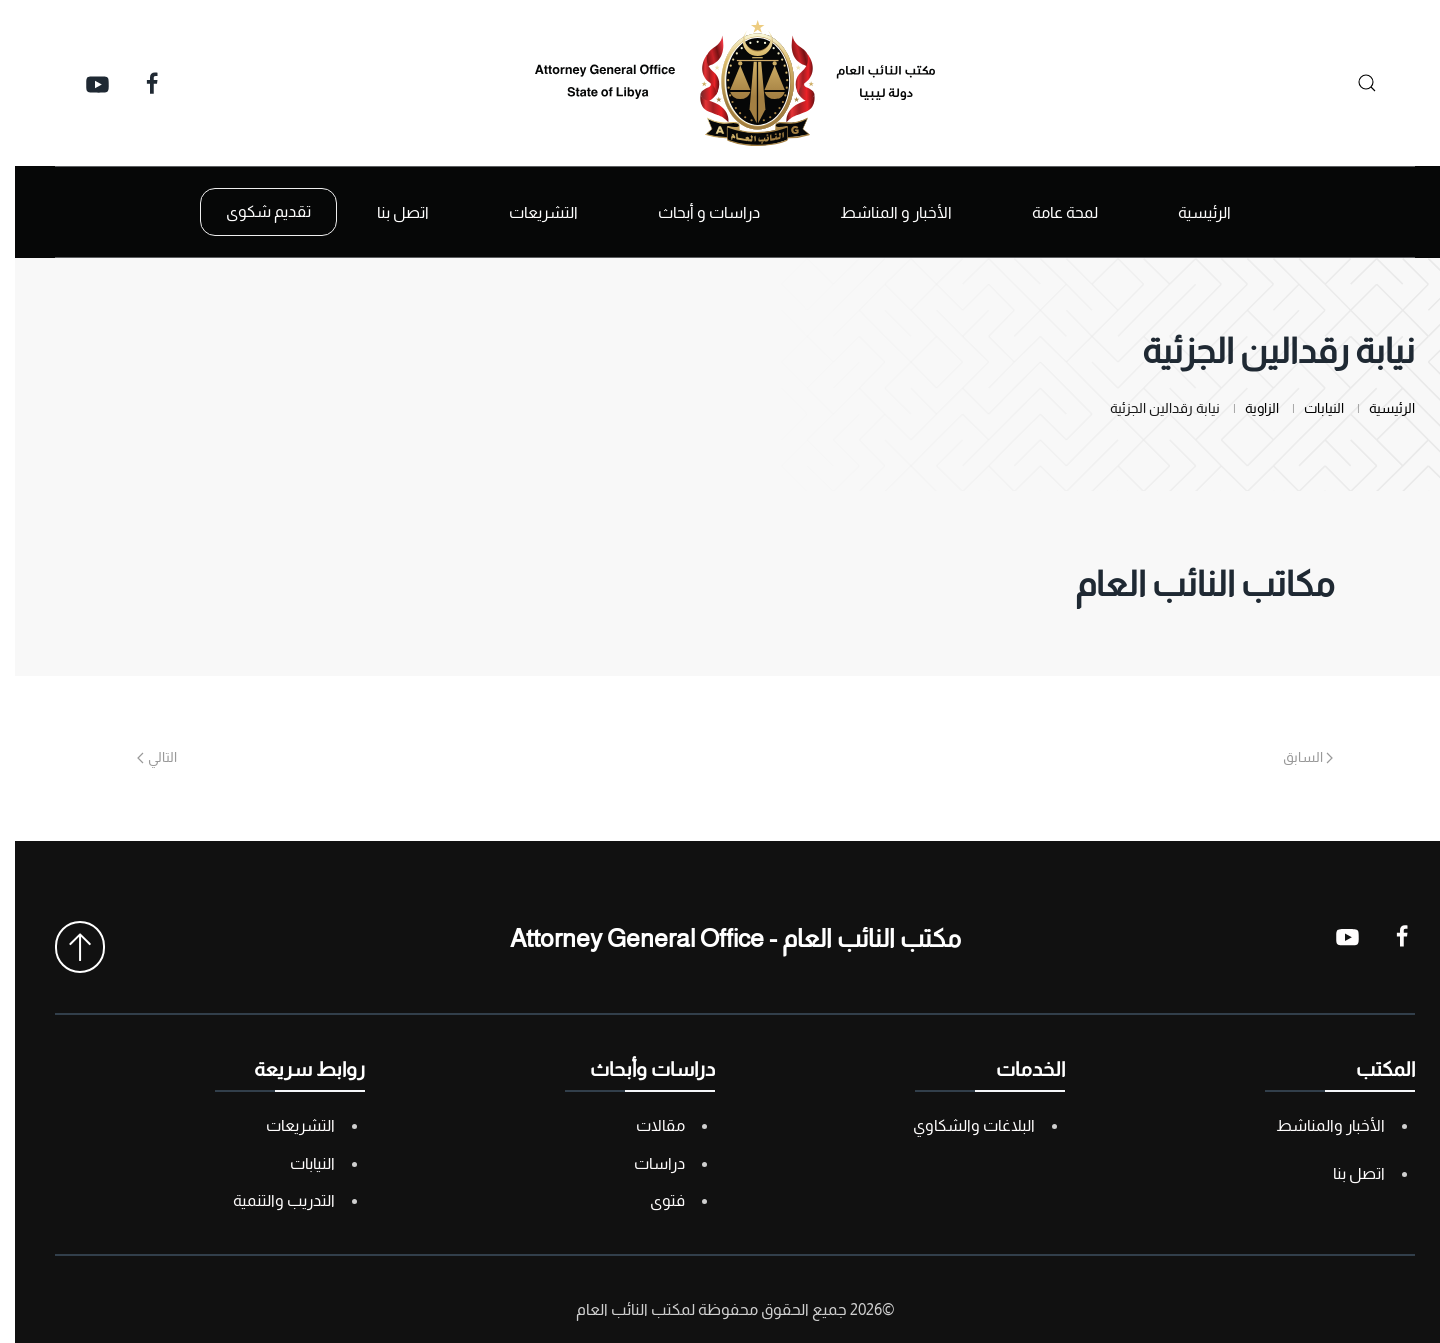  Describe the element at coordinates (1189, 212) in the screenshot. I see `الرئيسية` at that location.